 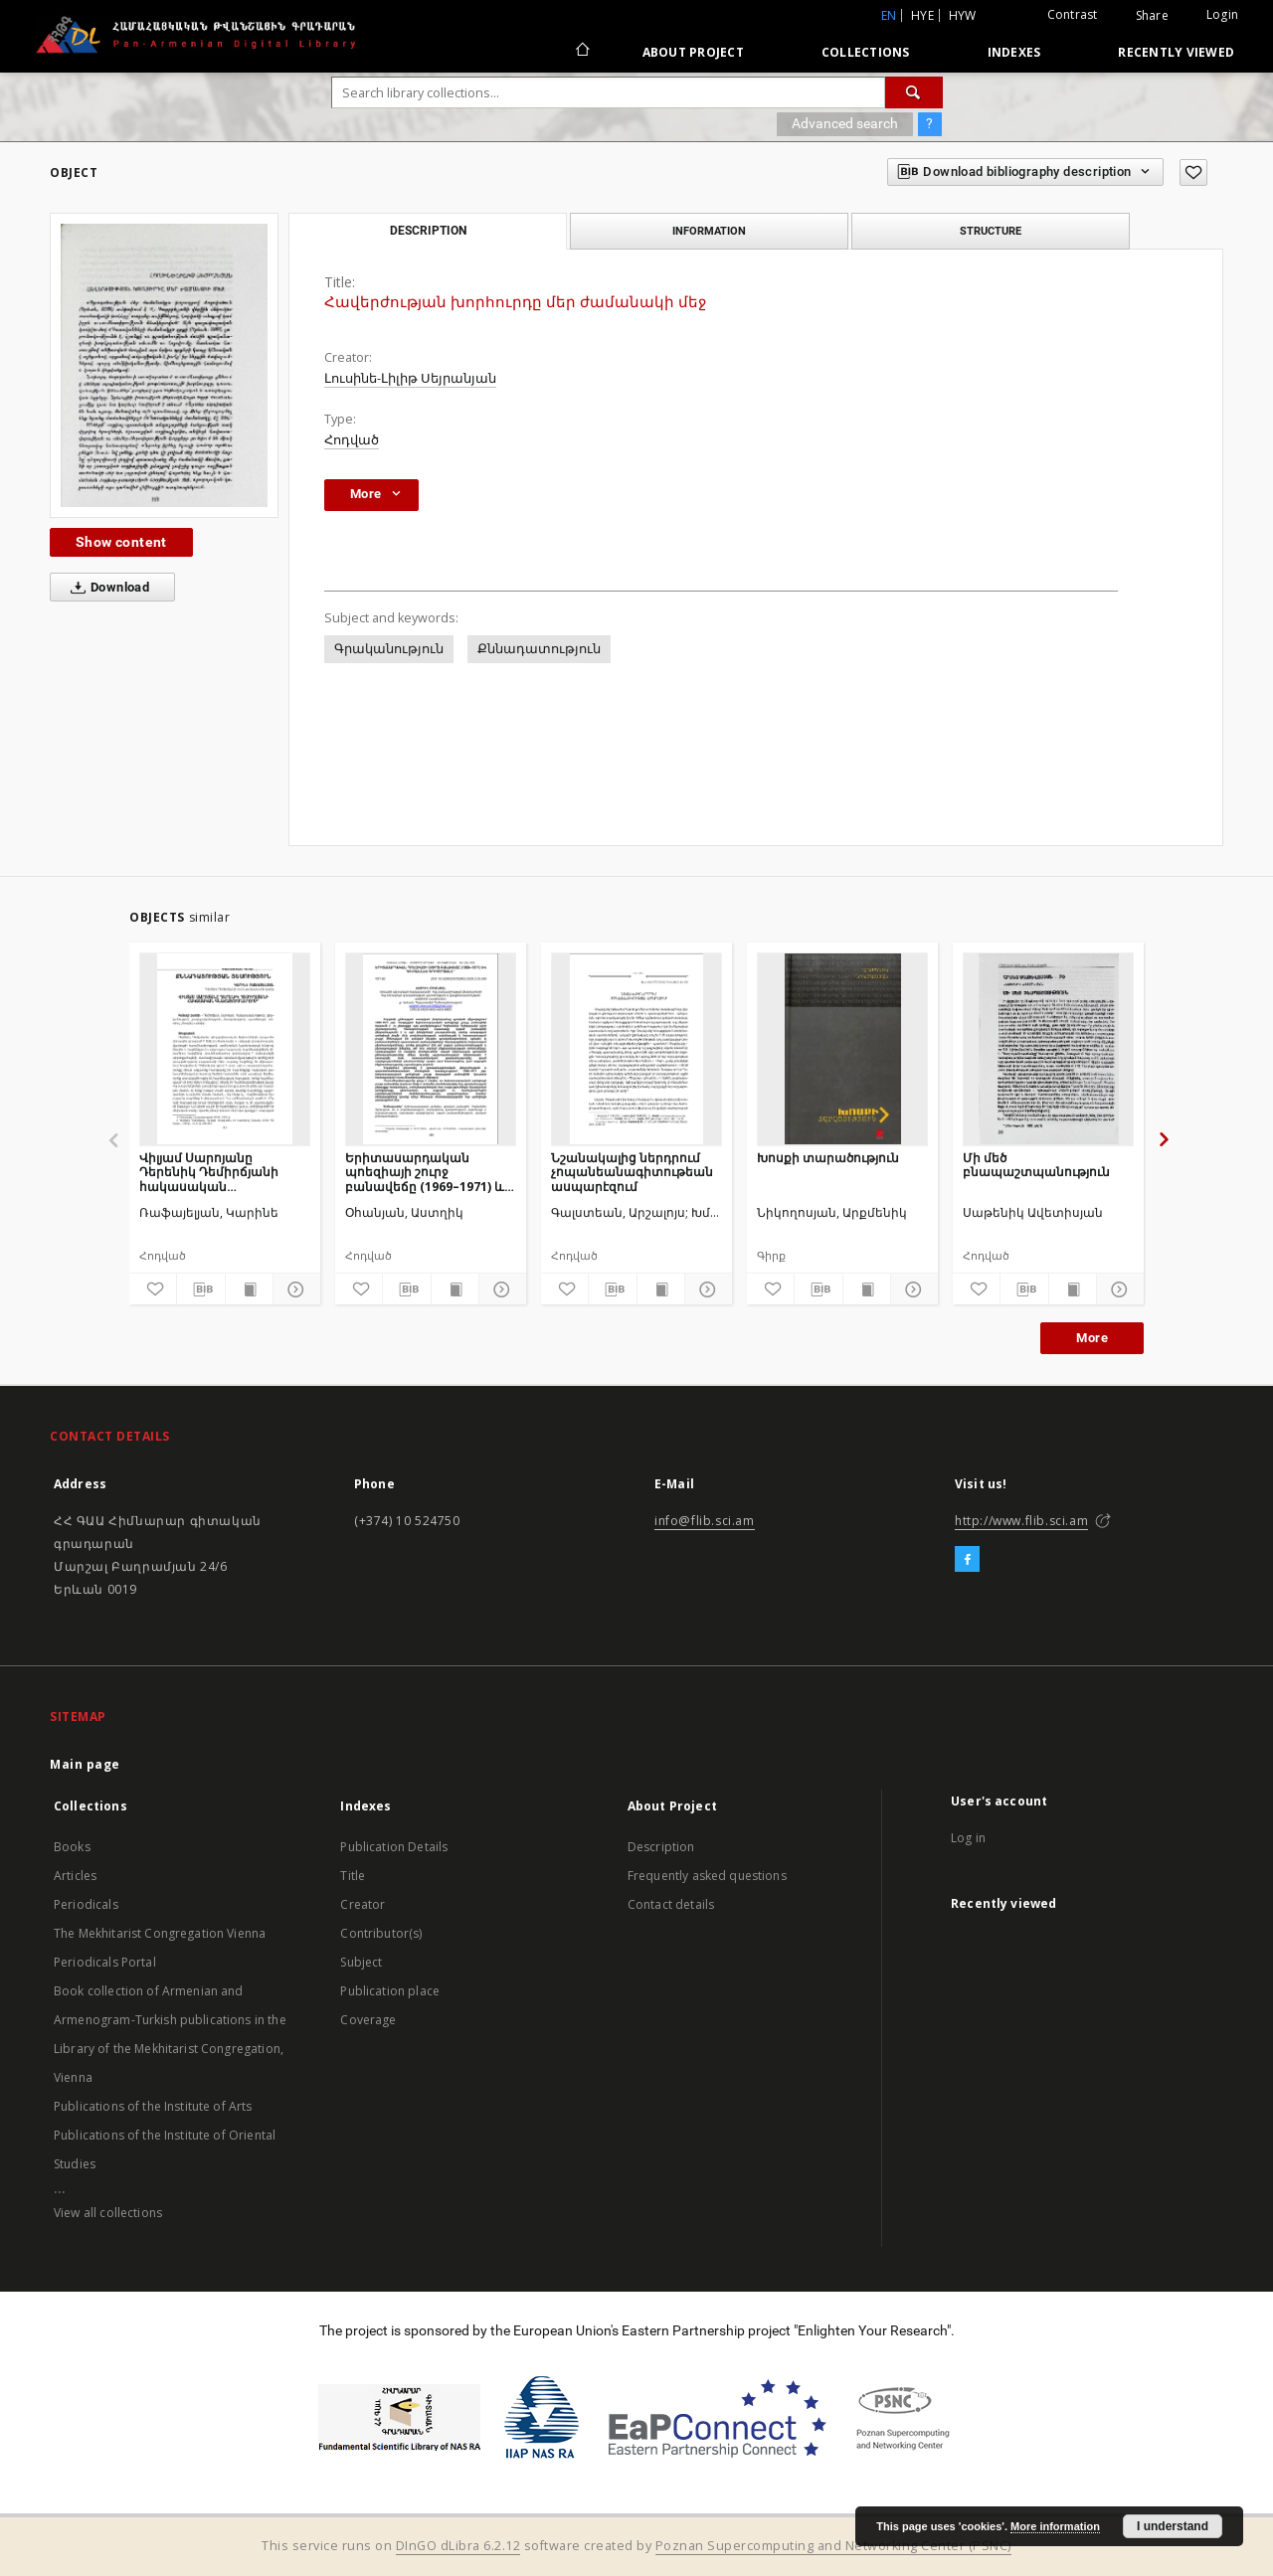 What do you see at coordinates (922, 15) in the screenshot?
I see `hye` at bounding box center [922, 15].